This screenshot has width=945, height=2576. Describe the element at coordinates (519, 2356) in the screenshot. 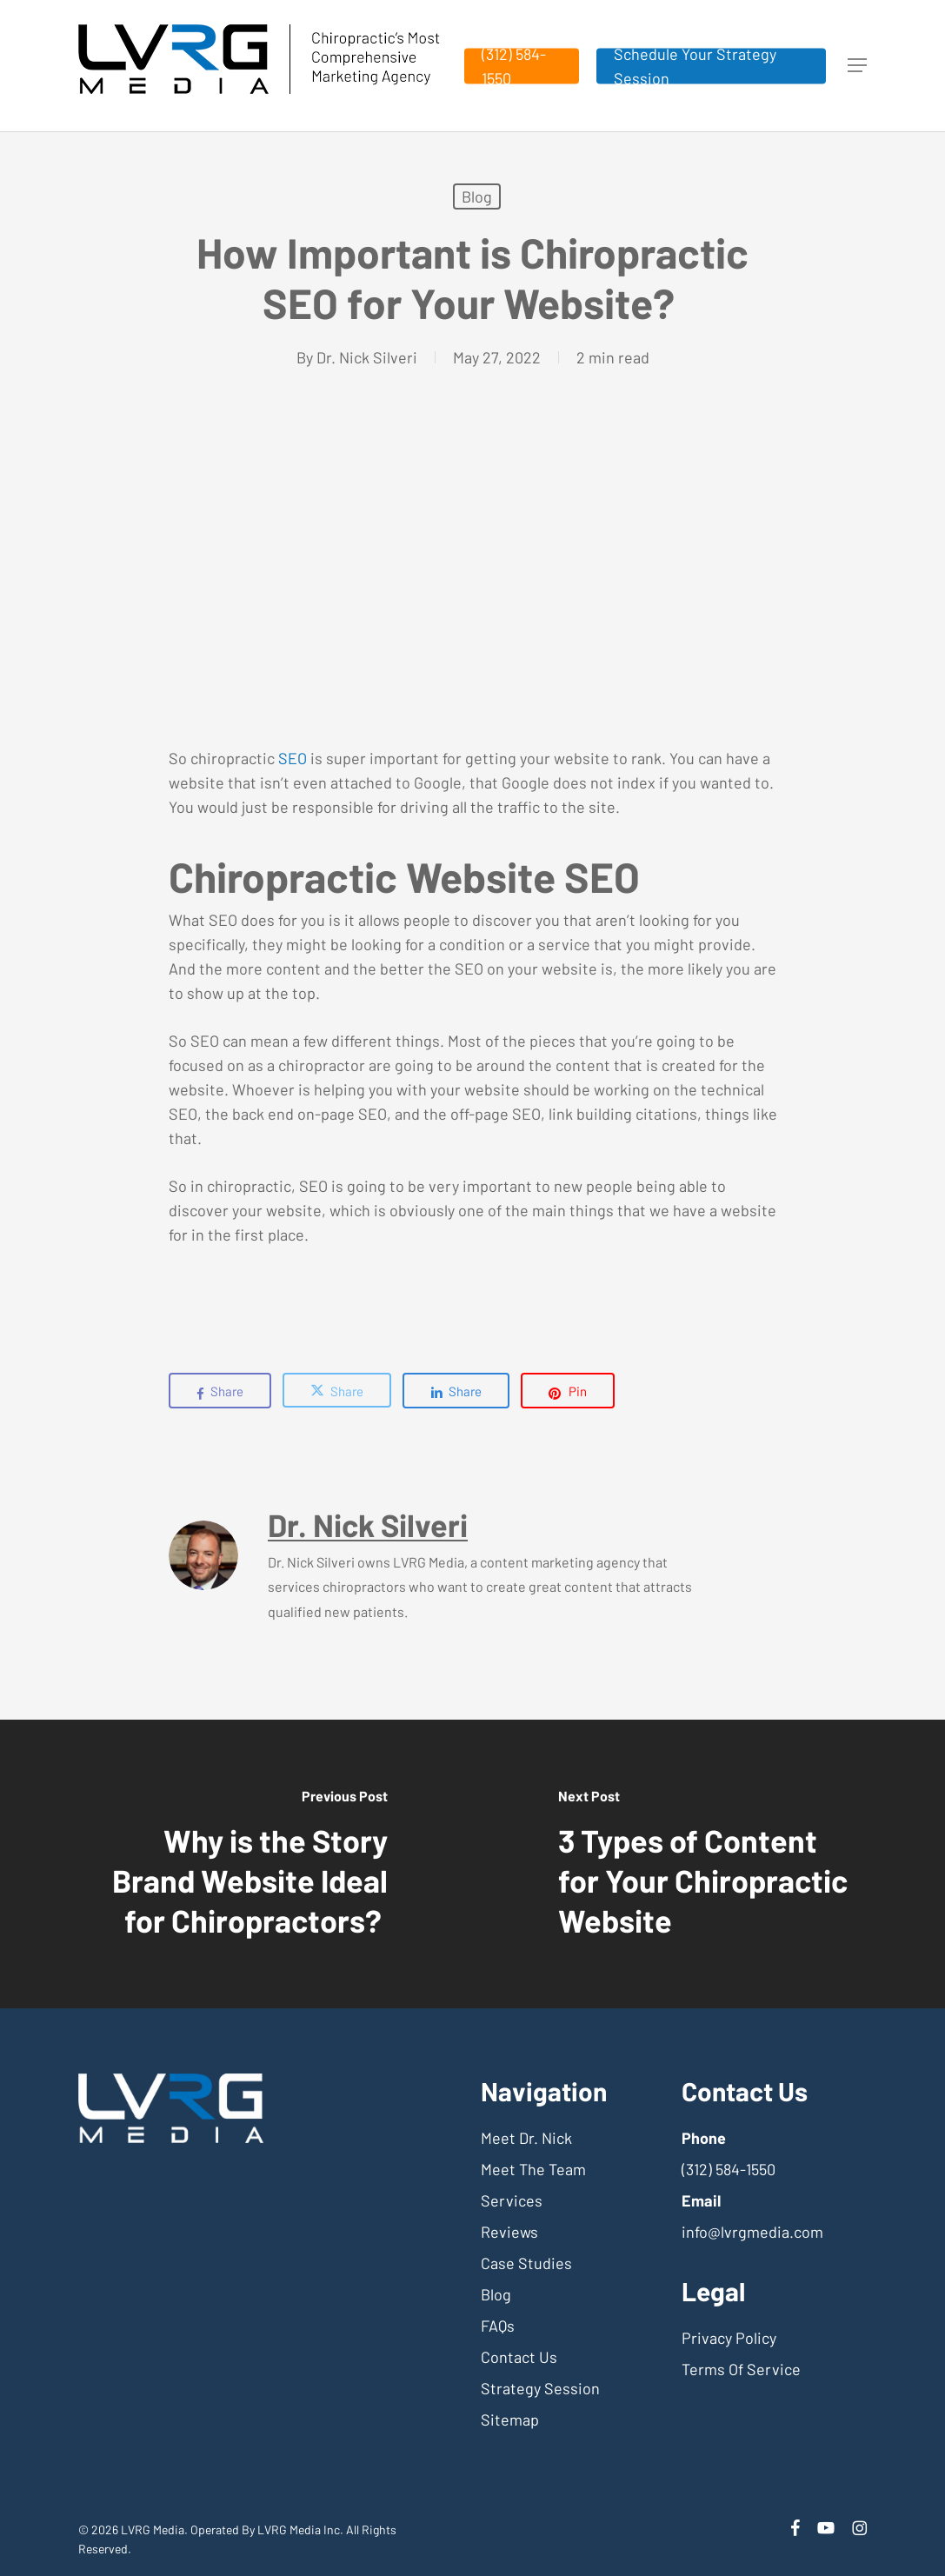

I see `Contact Us` at that location.